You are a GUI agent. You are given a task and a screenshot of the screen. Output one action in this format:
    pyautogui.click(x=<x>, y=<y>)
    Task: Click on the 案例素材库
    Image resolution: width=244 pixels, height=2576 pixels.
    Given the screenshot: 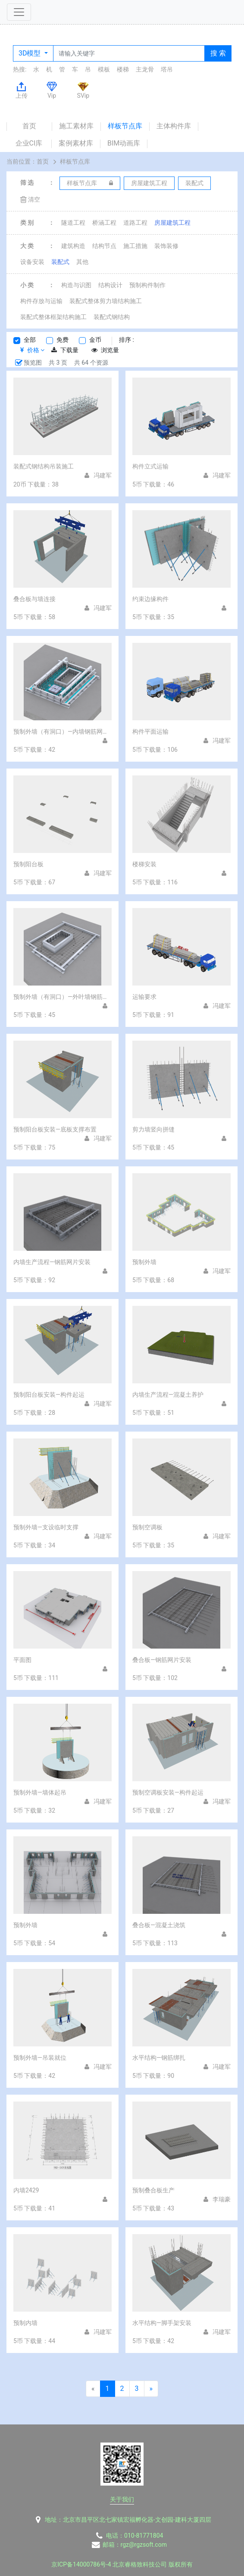 What is the action you would take?
    pyautogui.click(x=76, y=143)
    